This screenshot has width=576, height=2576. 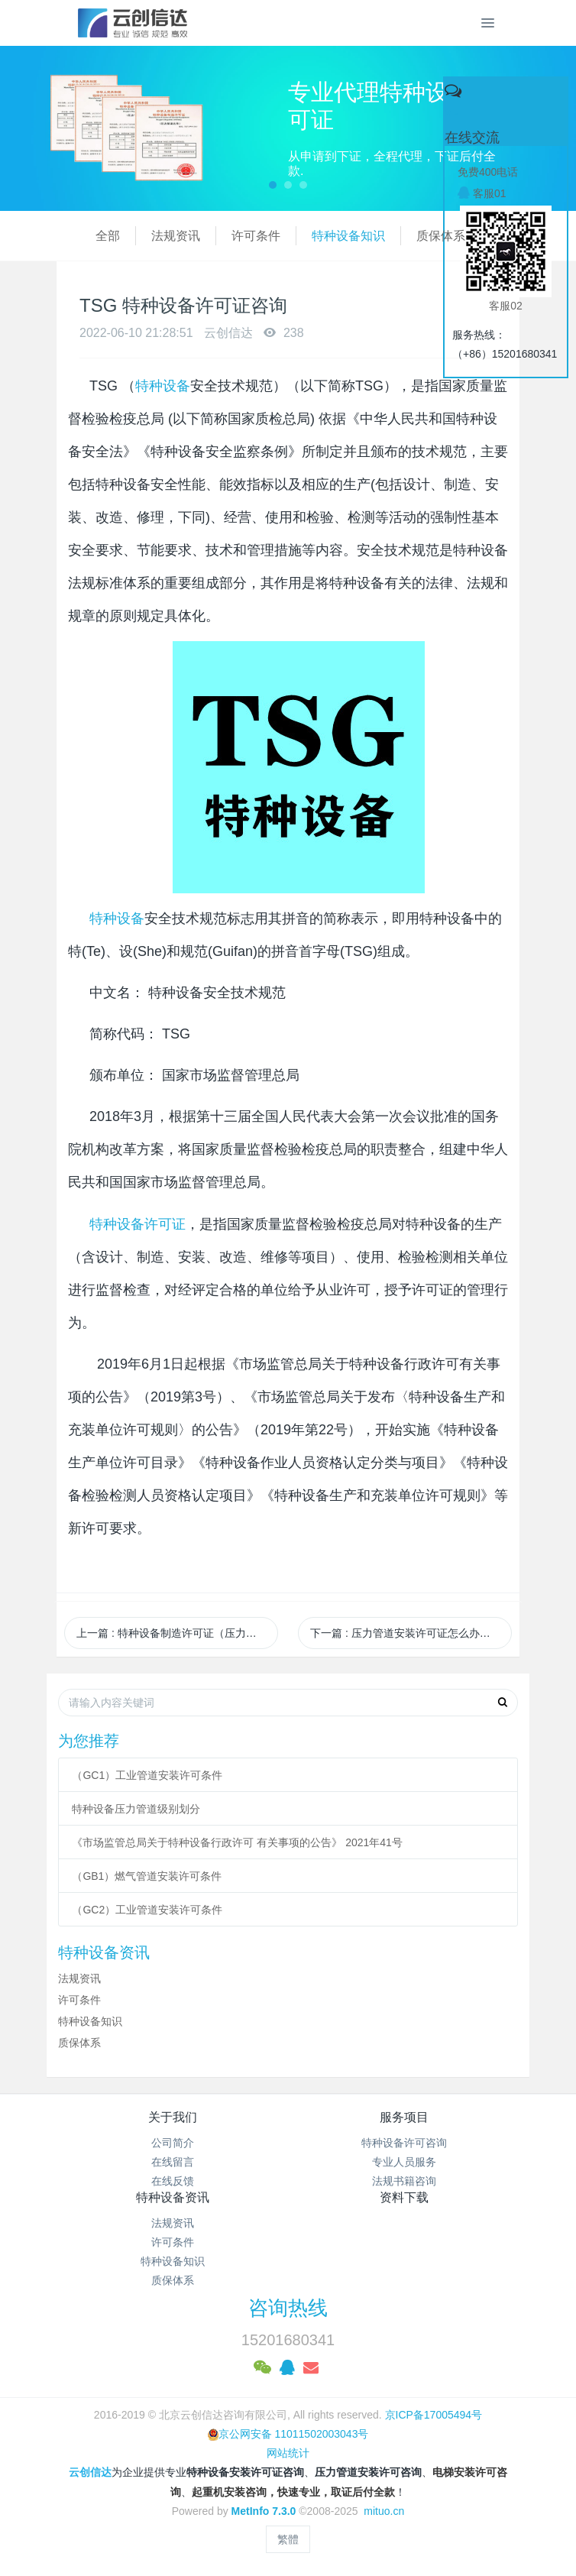 I want to click on 资料下载, so click(x=404, y=2197).